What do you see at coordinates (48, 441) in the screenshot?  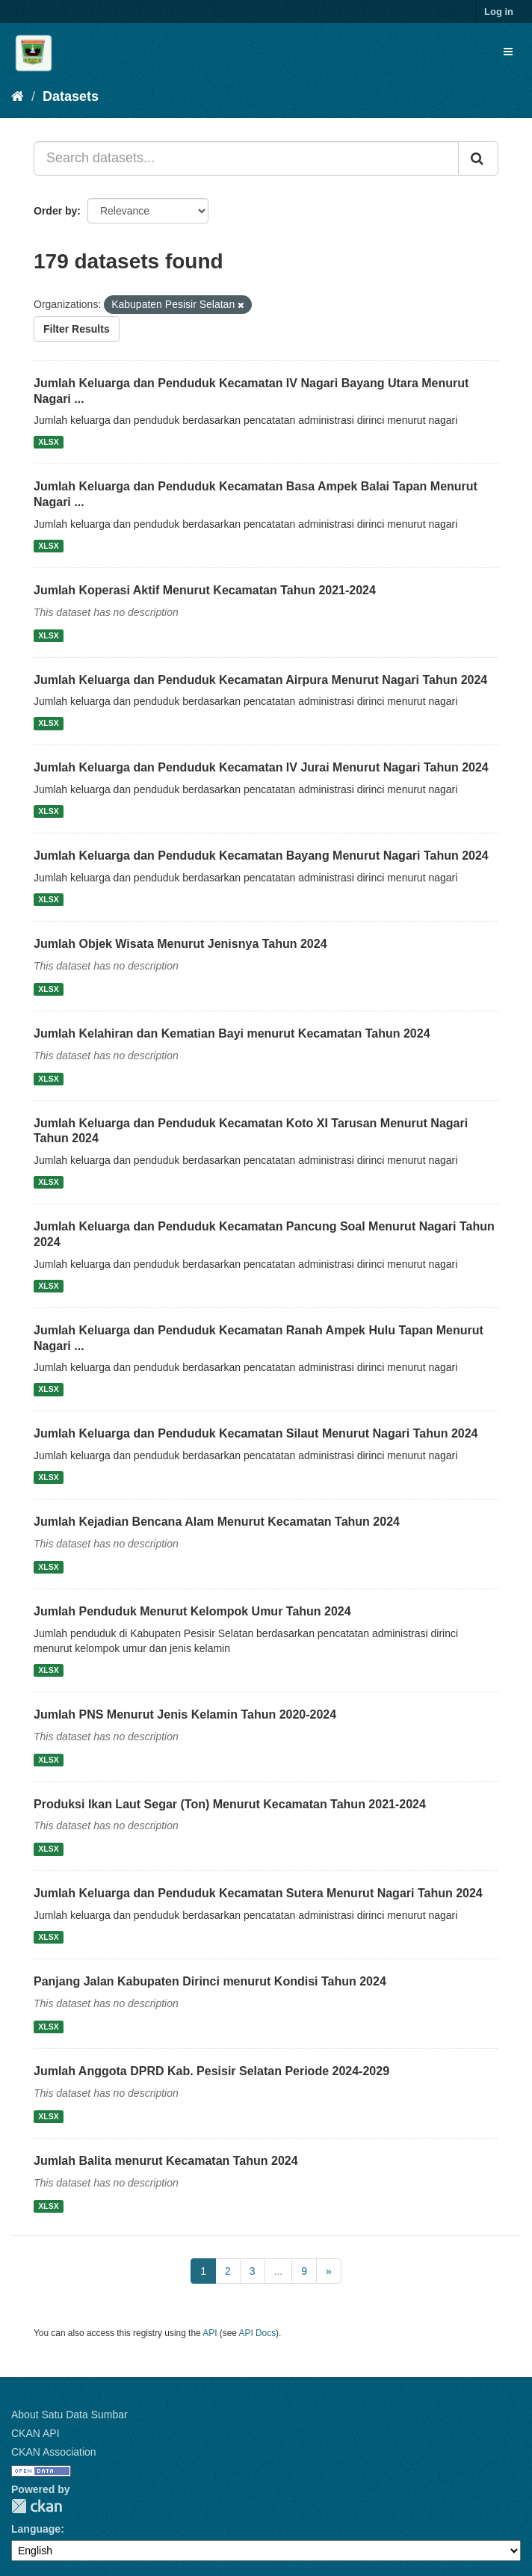 I see `XLSX` at bounding box center [48, 441].